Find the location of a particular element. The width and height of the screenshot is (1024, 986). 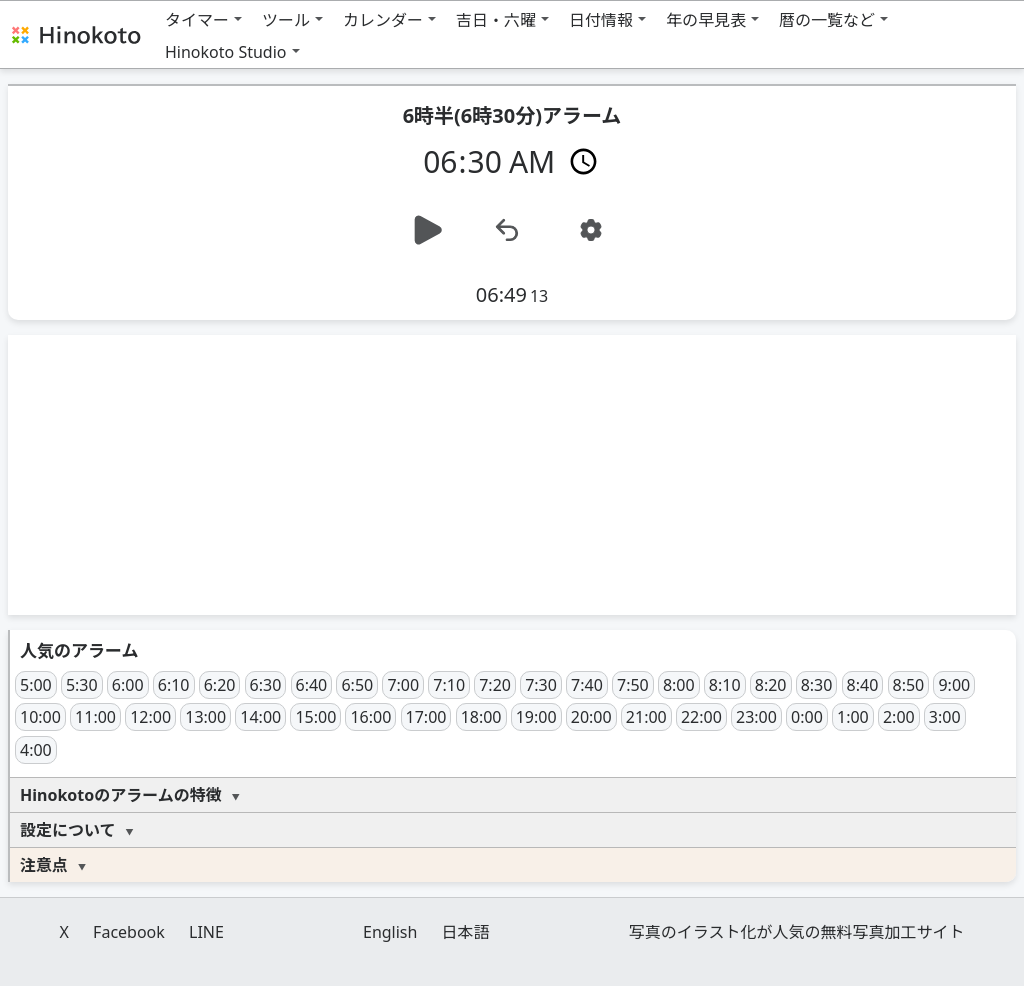

写真のイラスト化が人気の無料写真加工サイト is located at coordinates (797, 932).